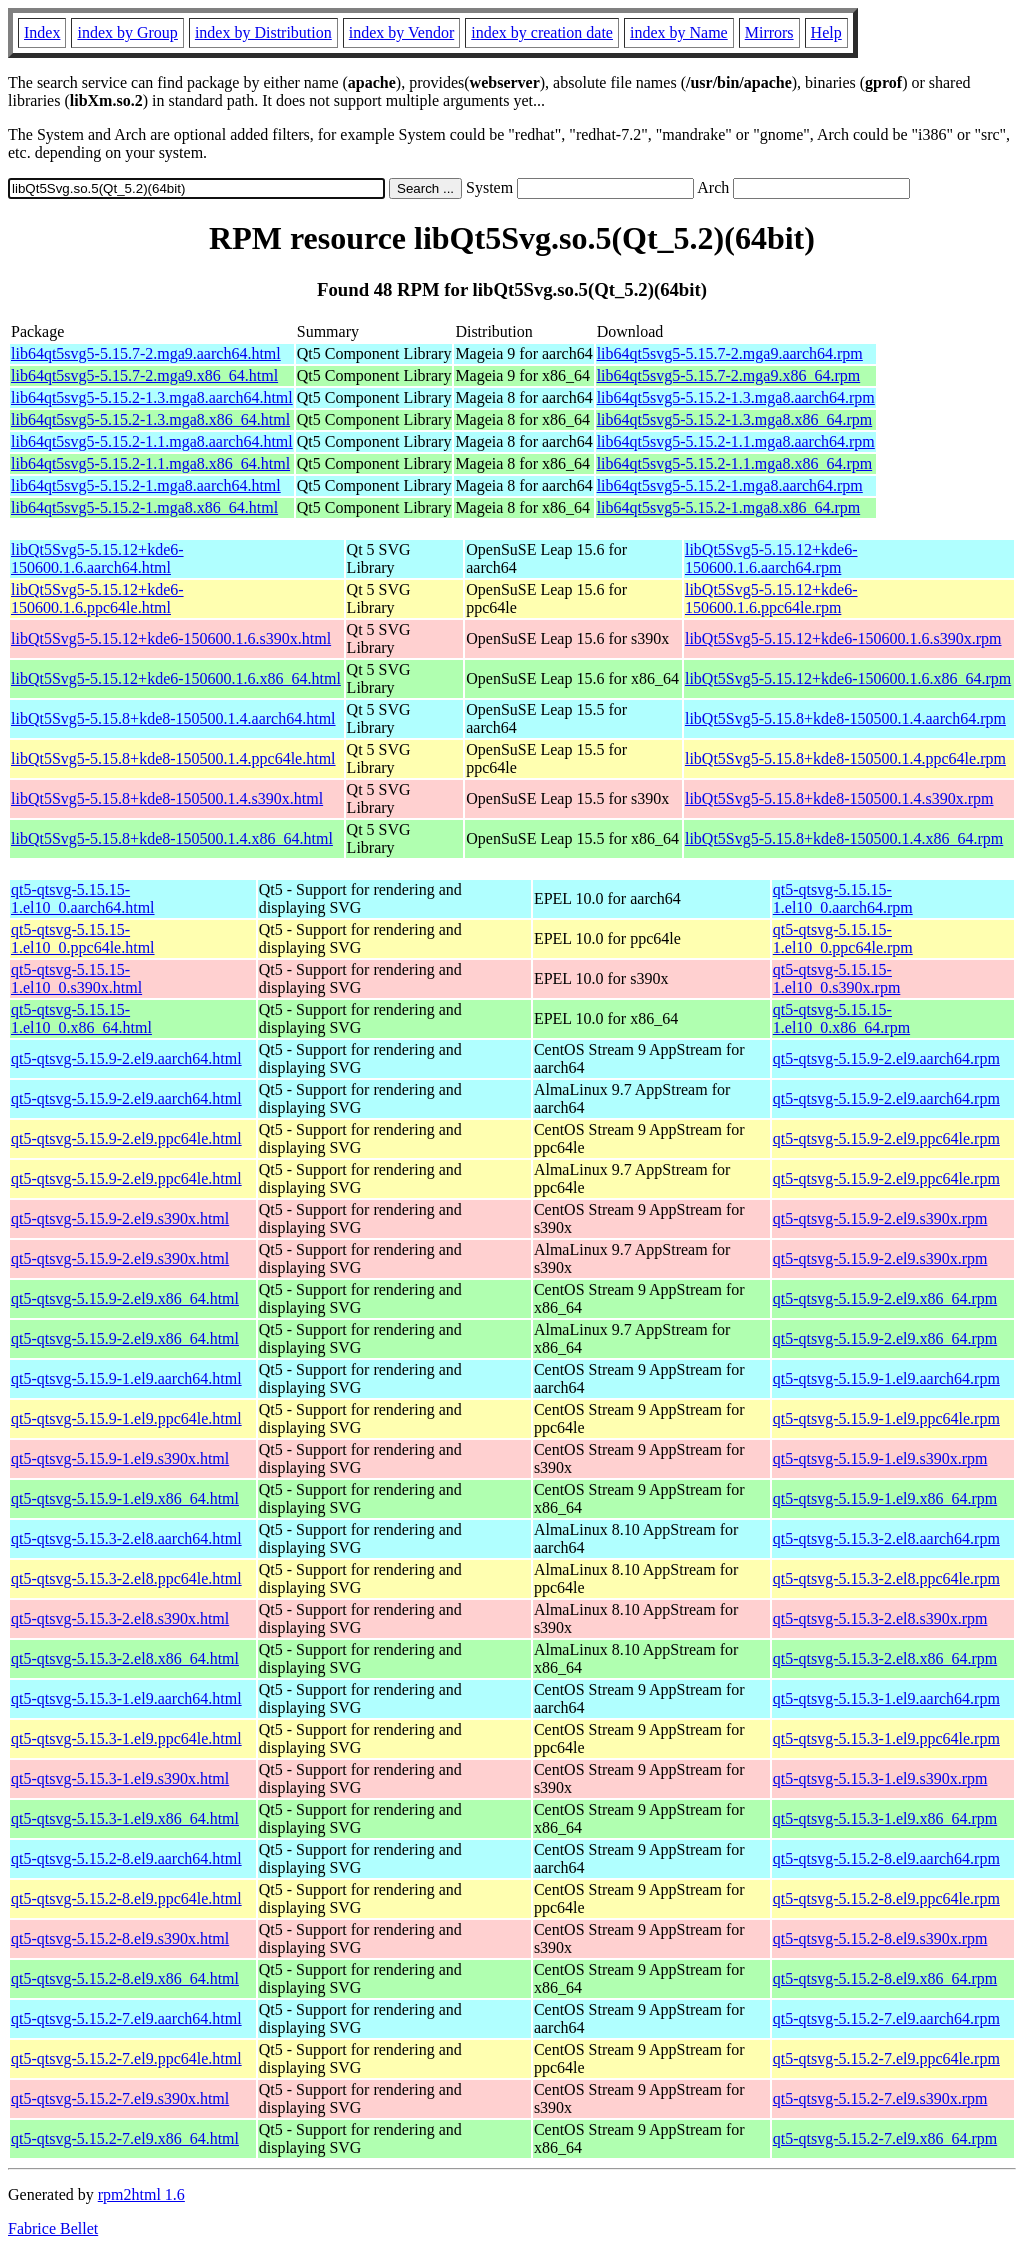  Describe the element at coordinates (150, 419) in the screenshot. I see `lib64qt5svg5-5.15.2-1.3.mga8.x86_64.html` at that location.